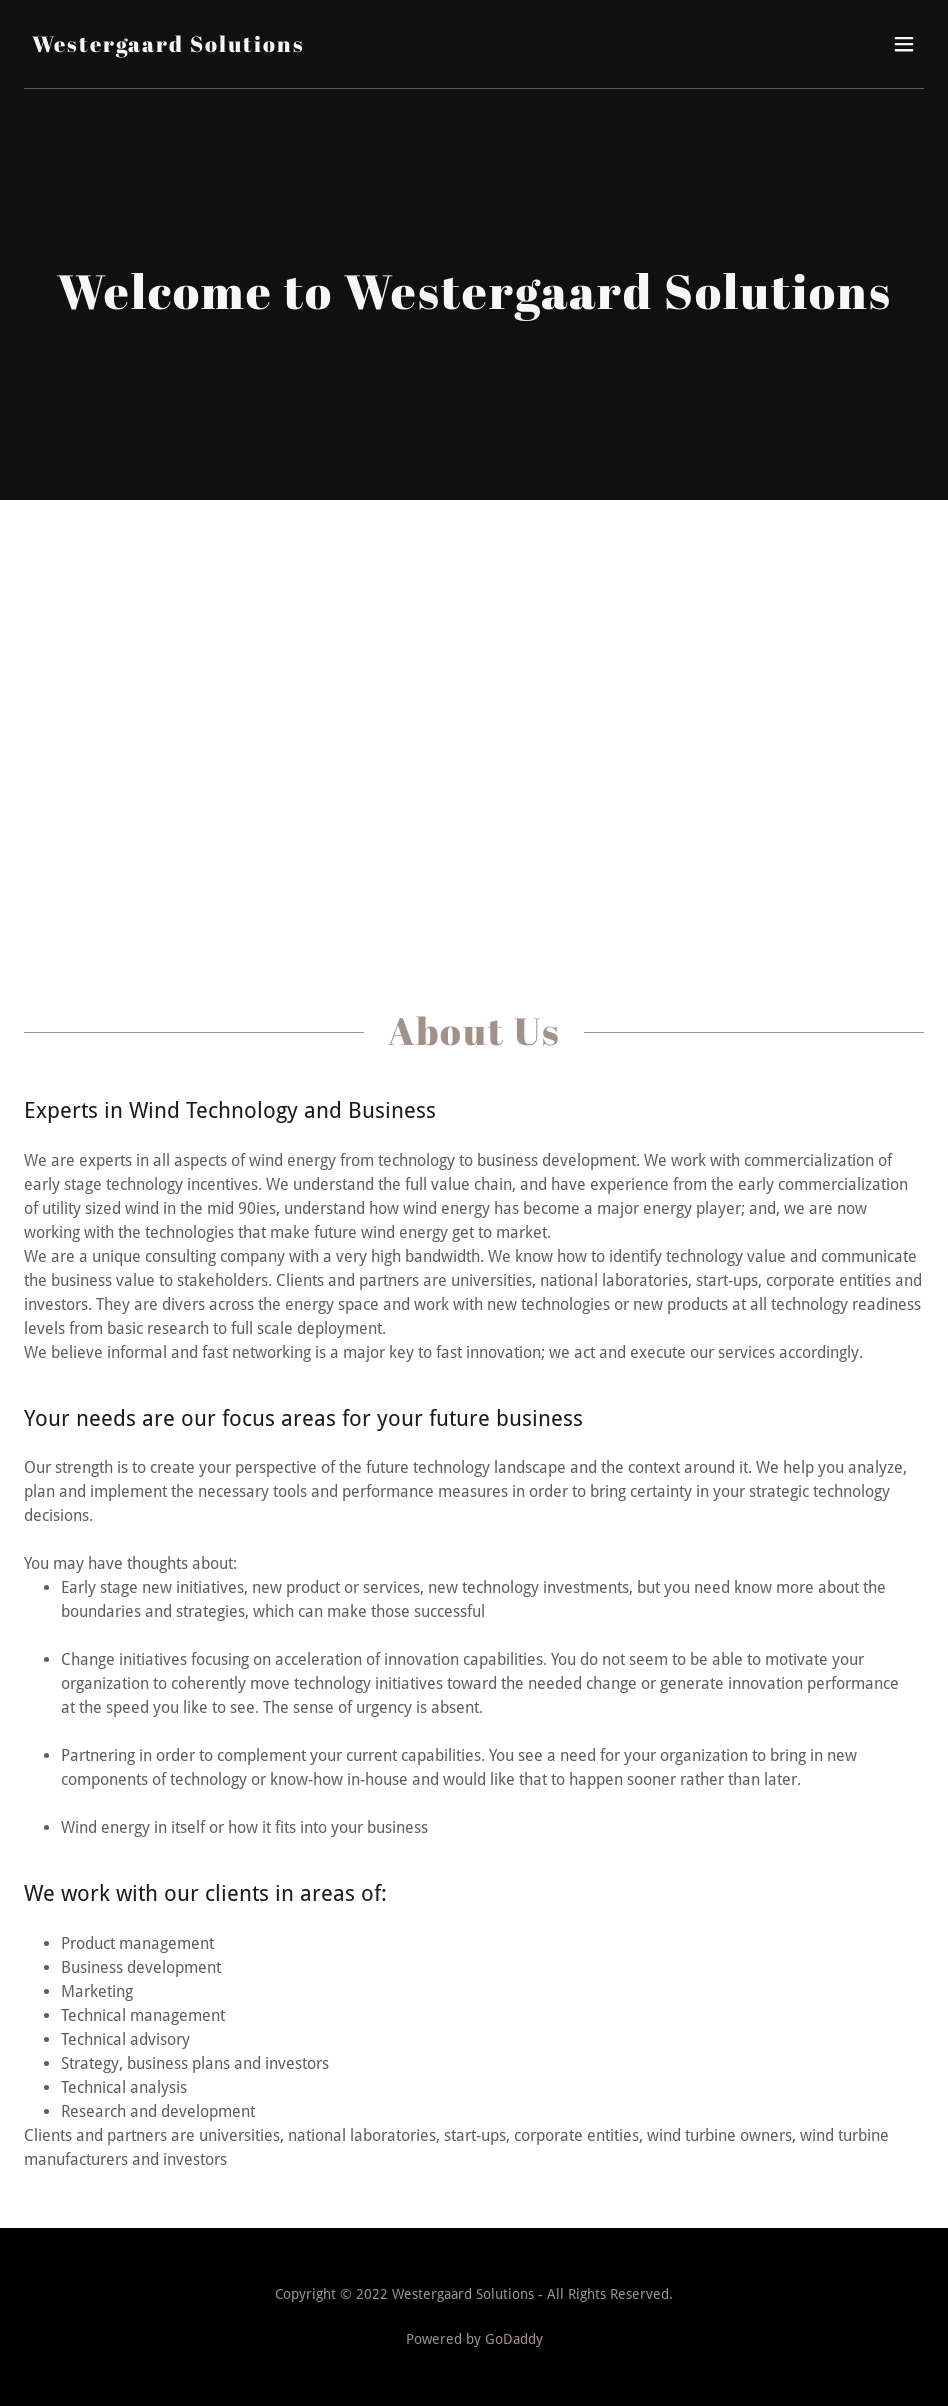  I want to click on [link], so click(168, 46).